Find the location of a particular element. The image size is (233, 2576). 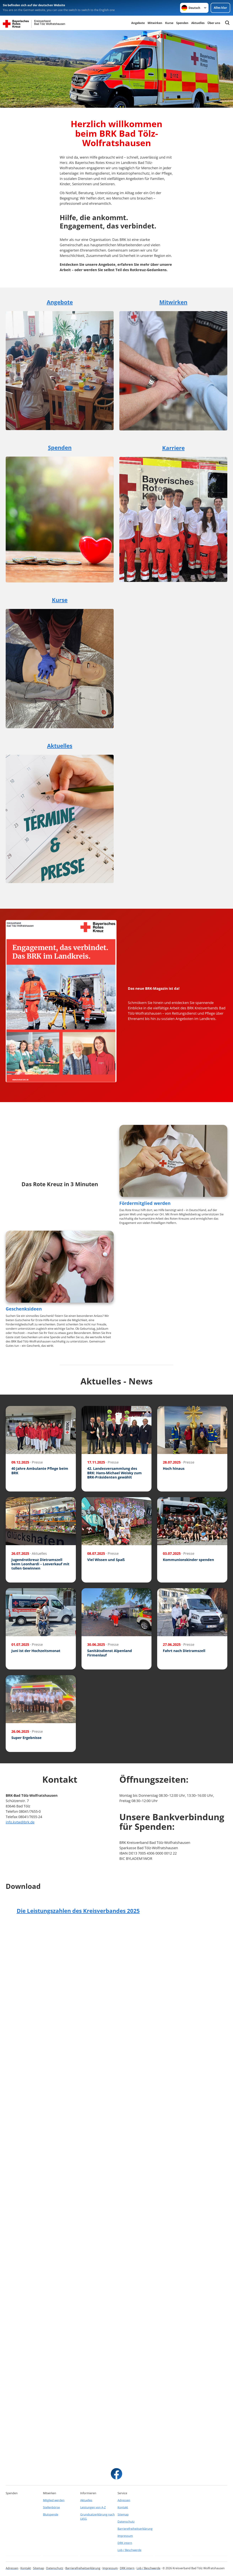

Mitglied werden is located at coordinates (53, 2500).